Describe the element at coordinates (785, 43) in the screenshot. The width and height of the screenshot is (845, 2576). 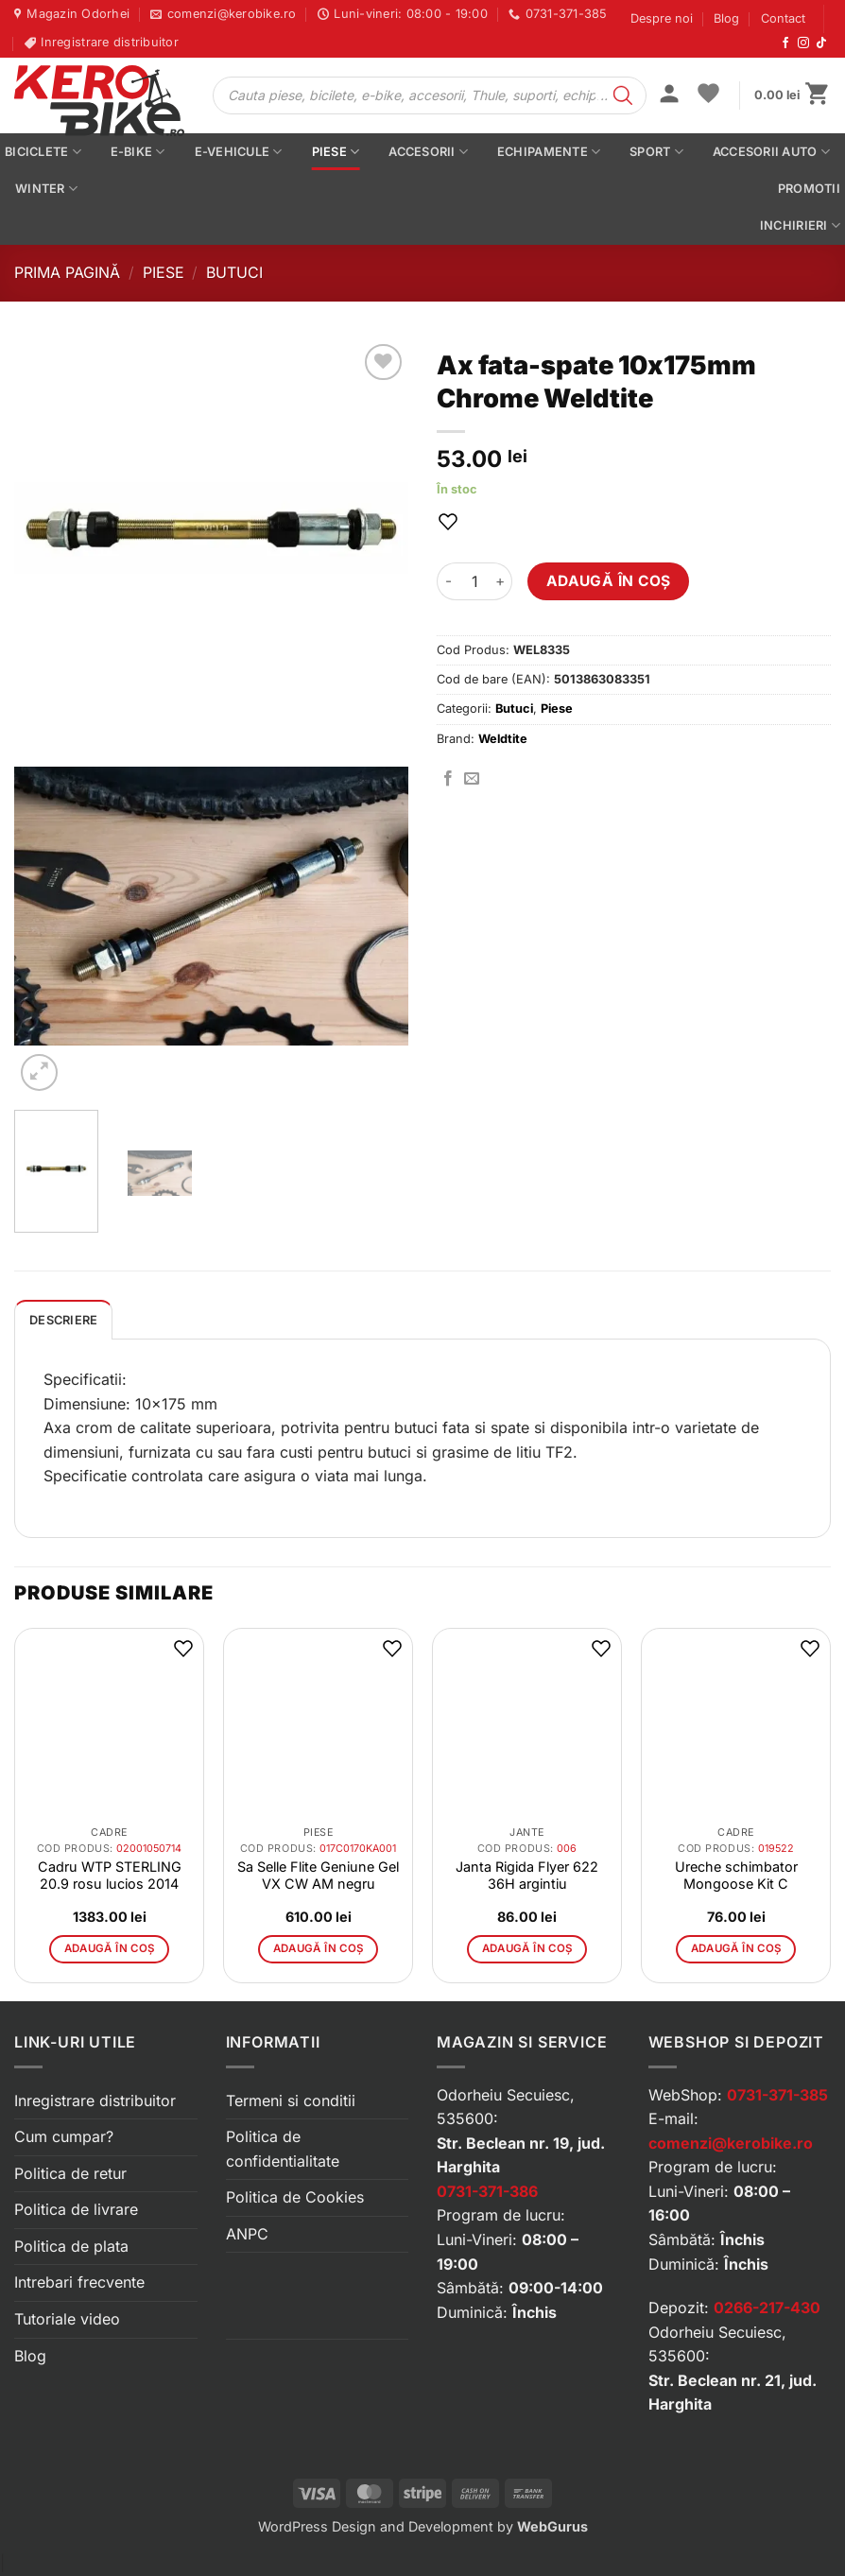
I see `[Urmărește-ne pe Facebook]` at that location.